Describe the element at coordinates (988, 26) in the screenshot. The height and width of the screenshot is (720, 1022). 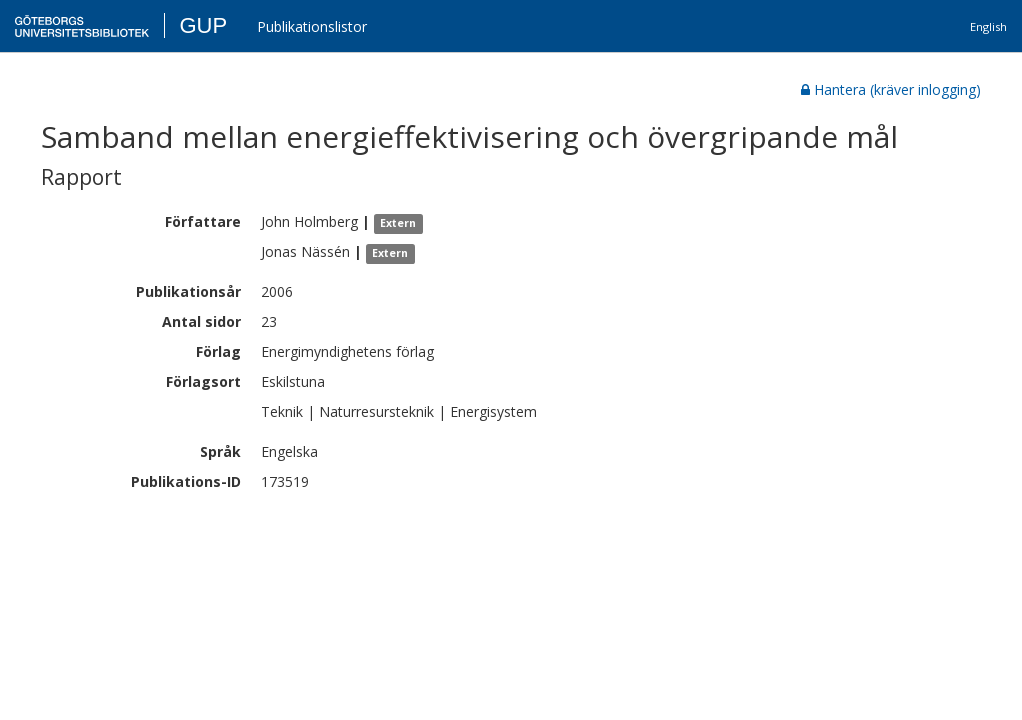
I see `English` at that location.